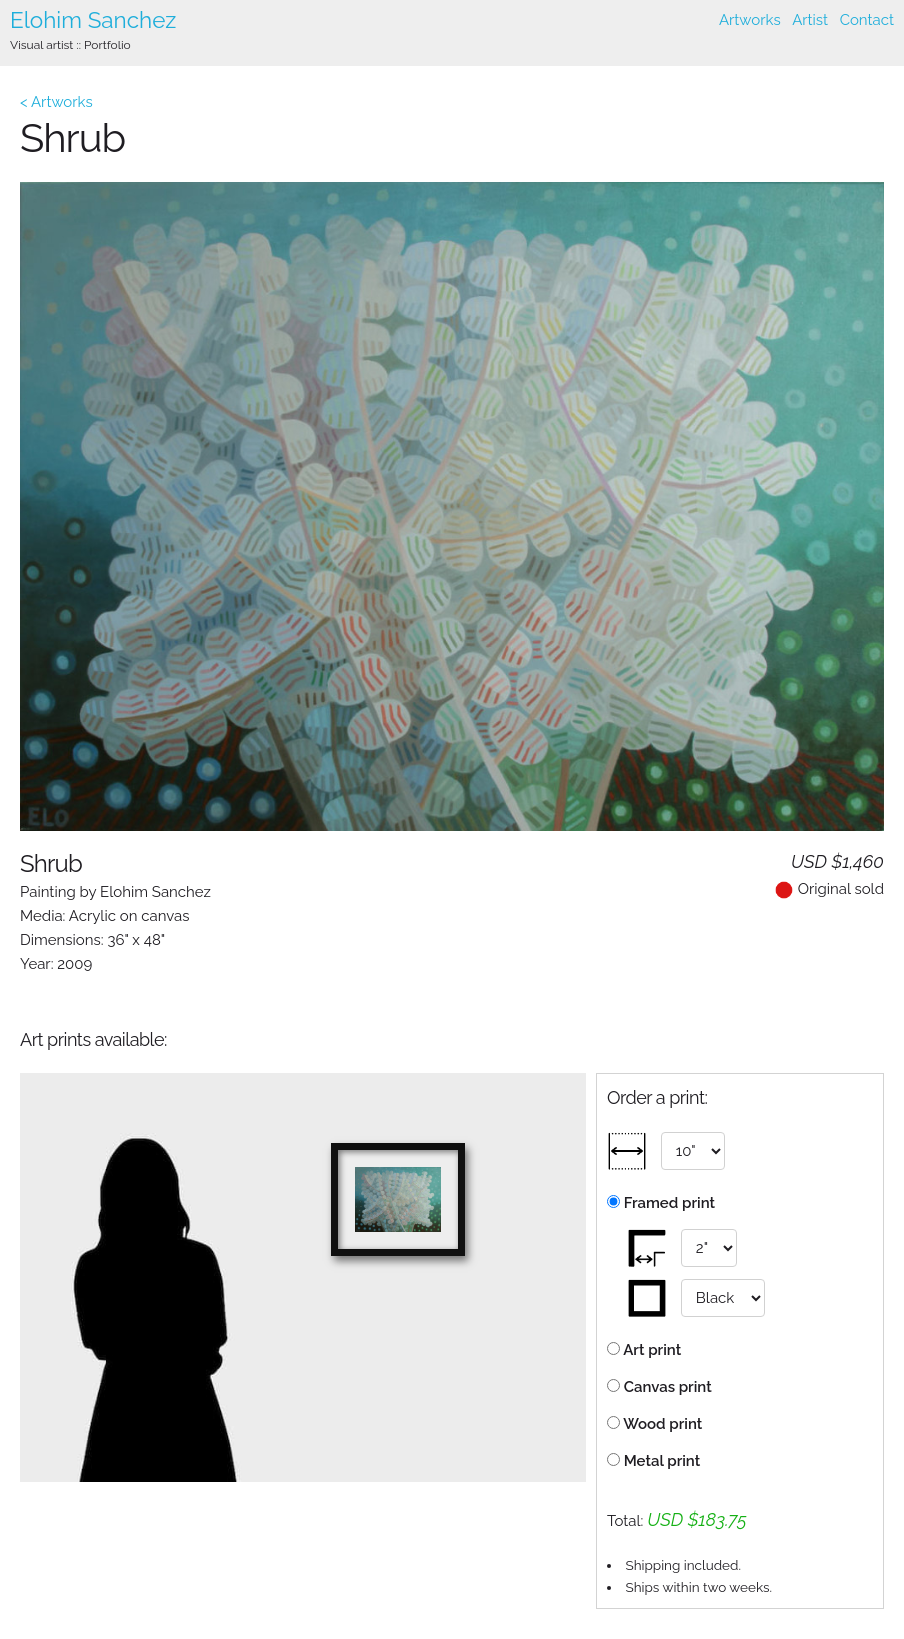 This screenshot has width=904, height=1639. Describe the element at coordinates (659, 1387) in the screenshot. I see `Canvas print` at that location.